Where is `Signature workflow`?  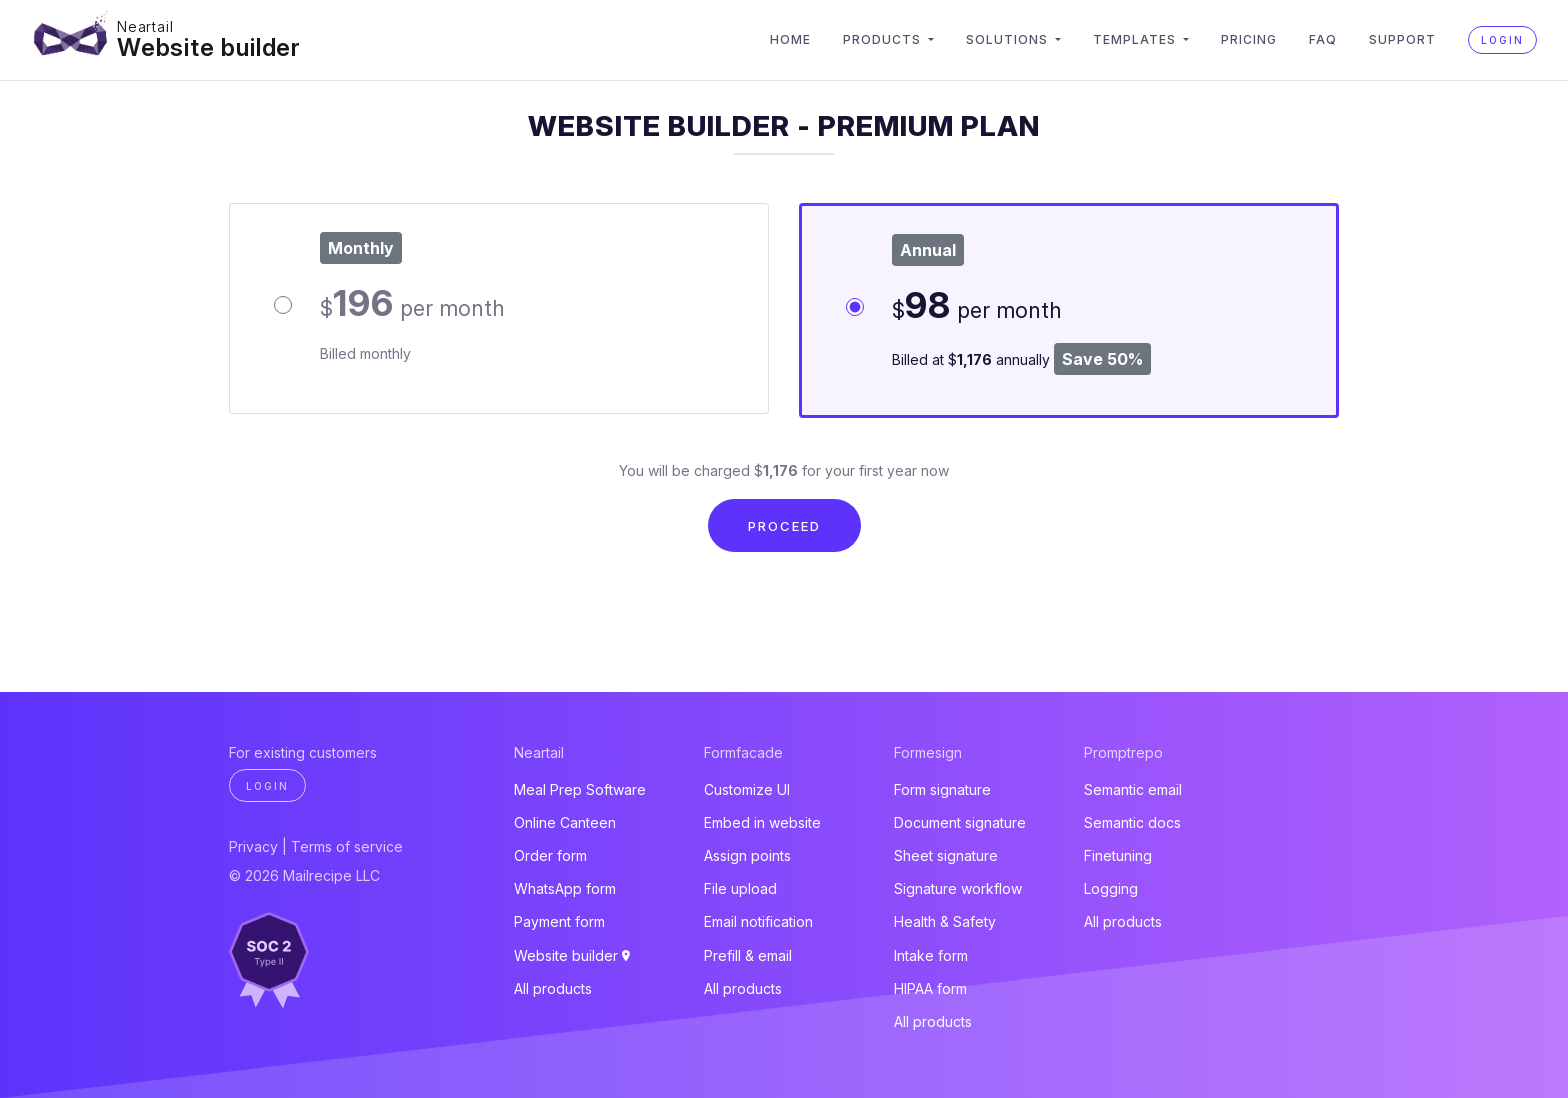 Signature workflow is located at coordinates (958, 888).